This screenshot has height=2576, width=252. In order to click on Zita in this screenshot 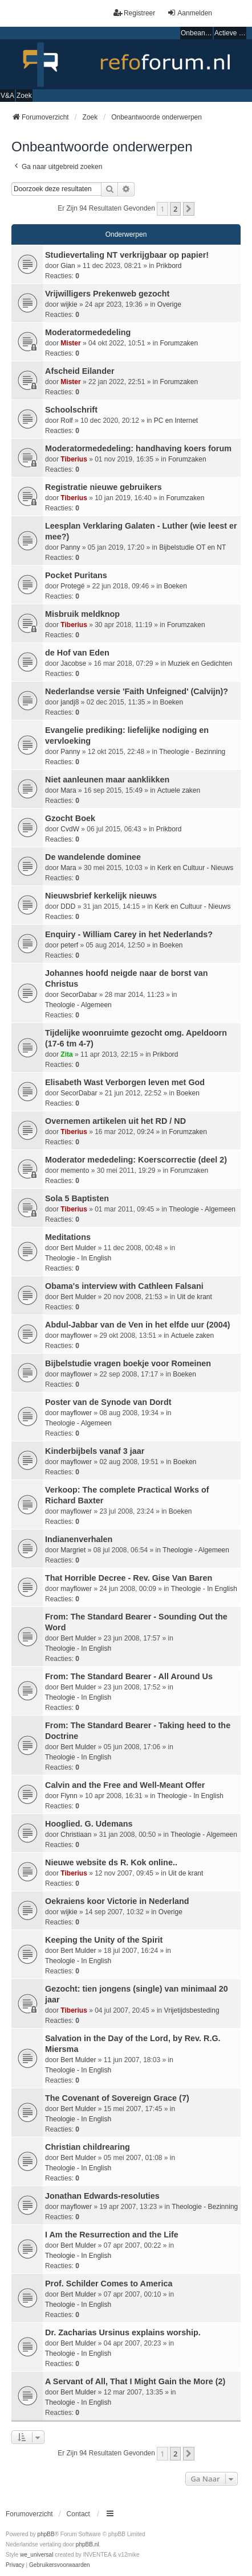, I will do `click(66, 1054)`.